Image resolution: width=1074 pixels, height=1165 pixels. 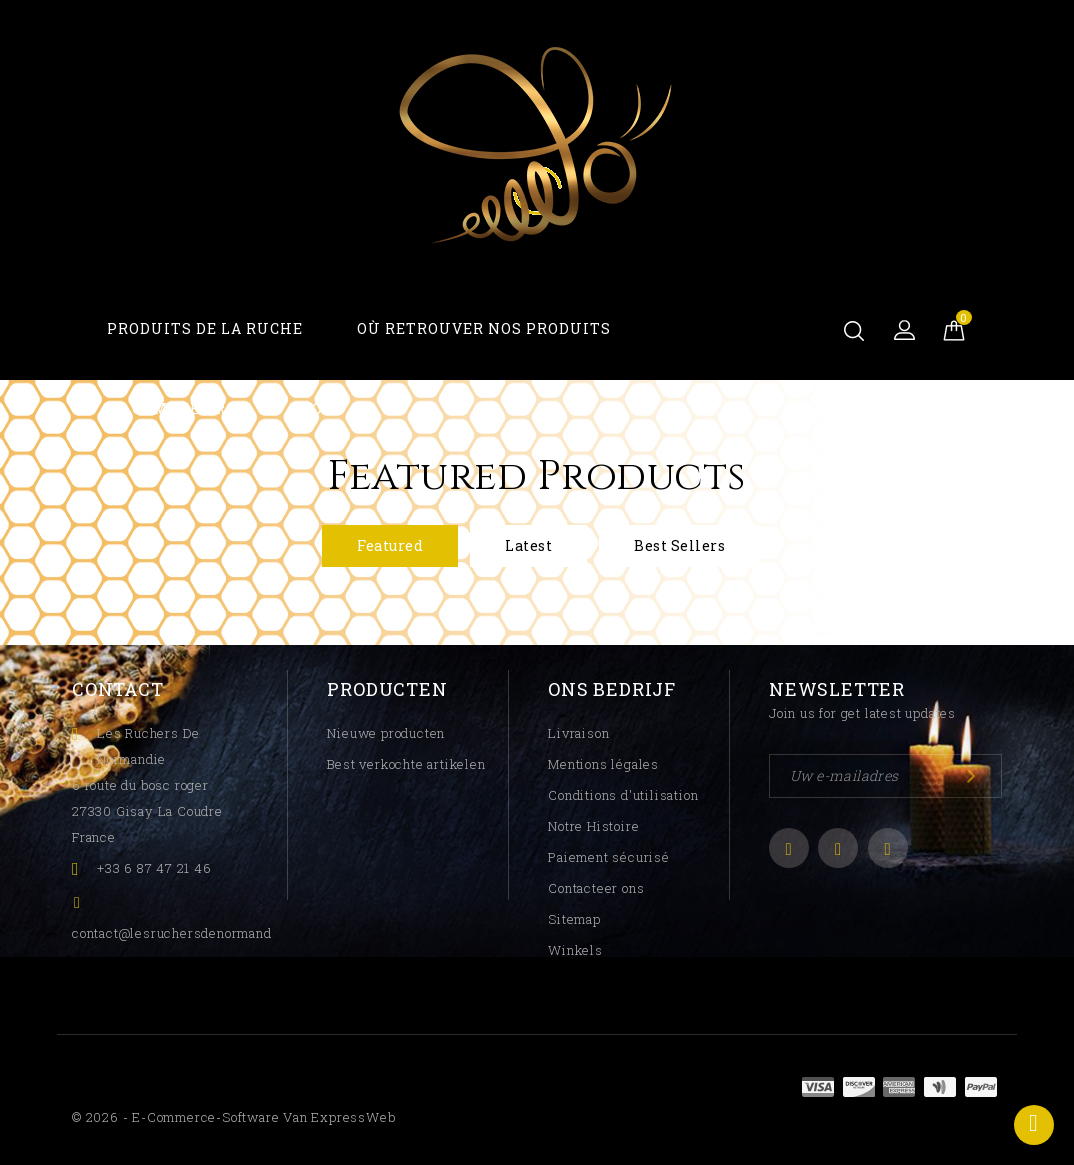 What do you see at coordinates (575, 950) in the screenshot?
I see `Winkels` at bounding box center [575, 950].